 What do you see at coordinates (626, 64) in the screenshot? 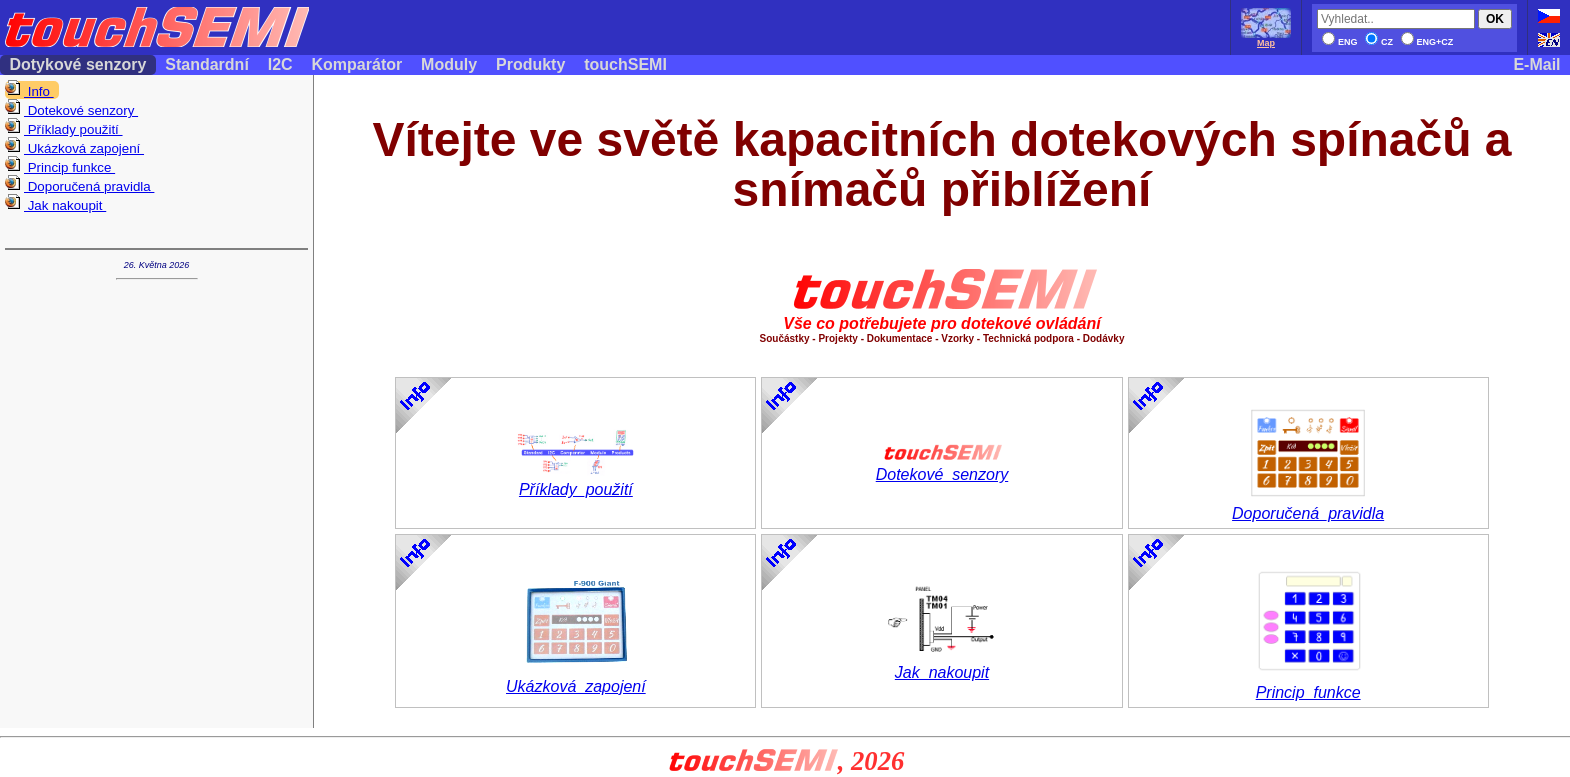
I see `touchSEMI` at bounding box center [626, 64].